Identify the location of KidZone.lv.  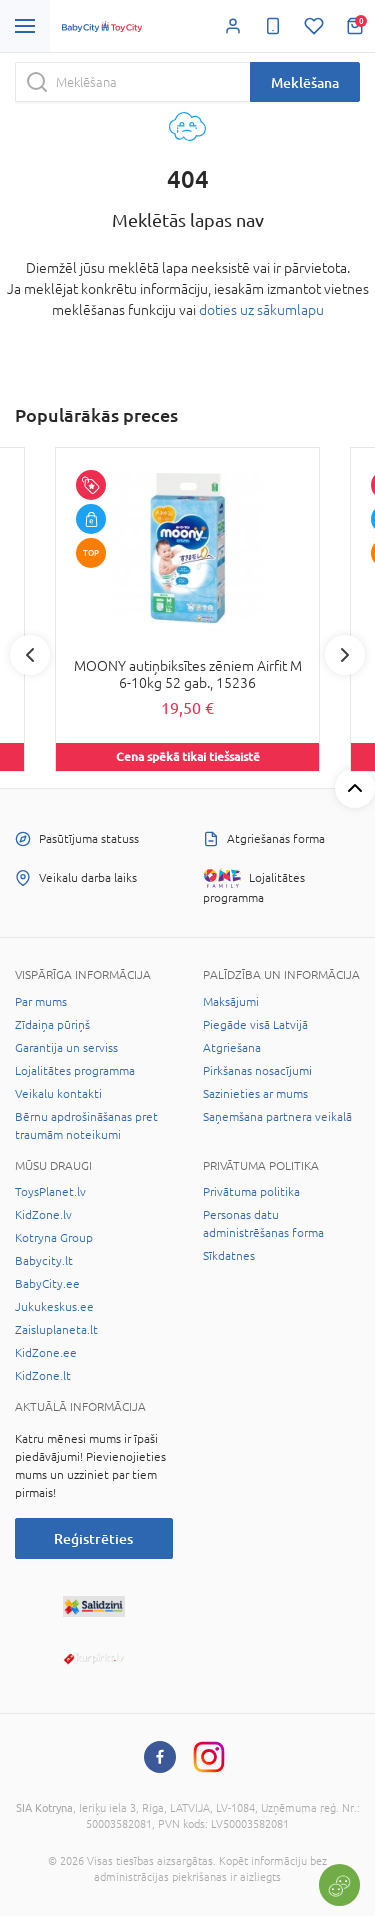
(43, 1215).